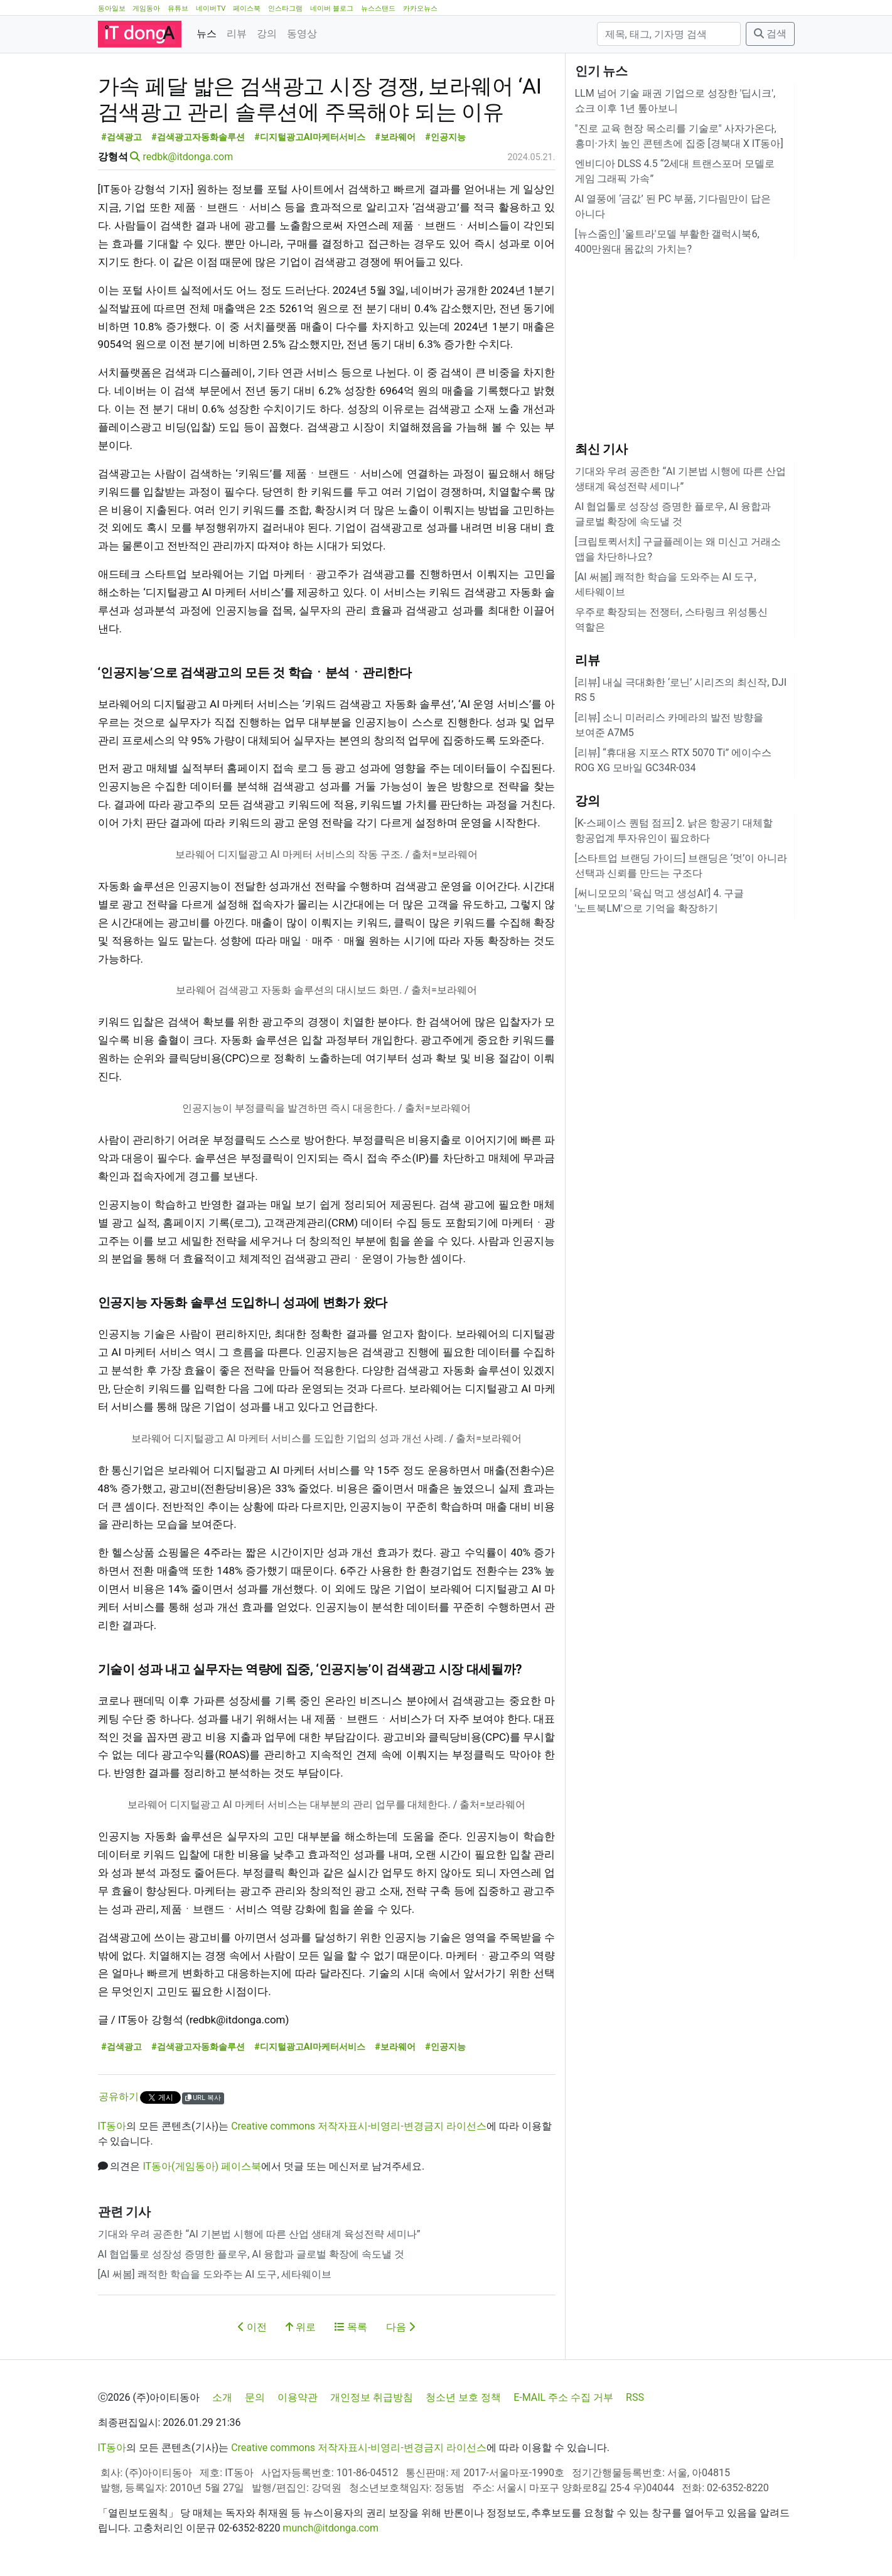 The image size is (892, 2576). What do you see at coordinates (255, 2397) in the screenshot?
I see `문의` at bounding box center [255, 2397].